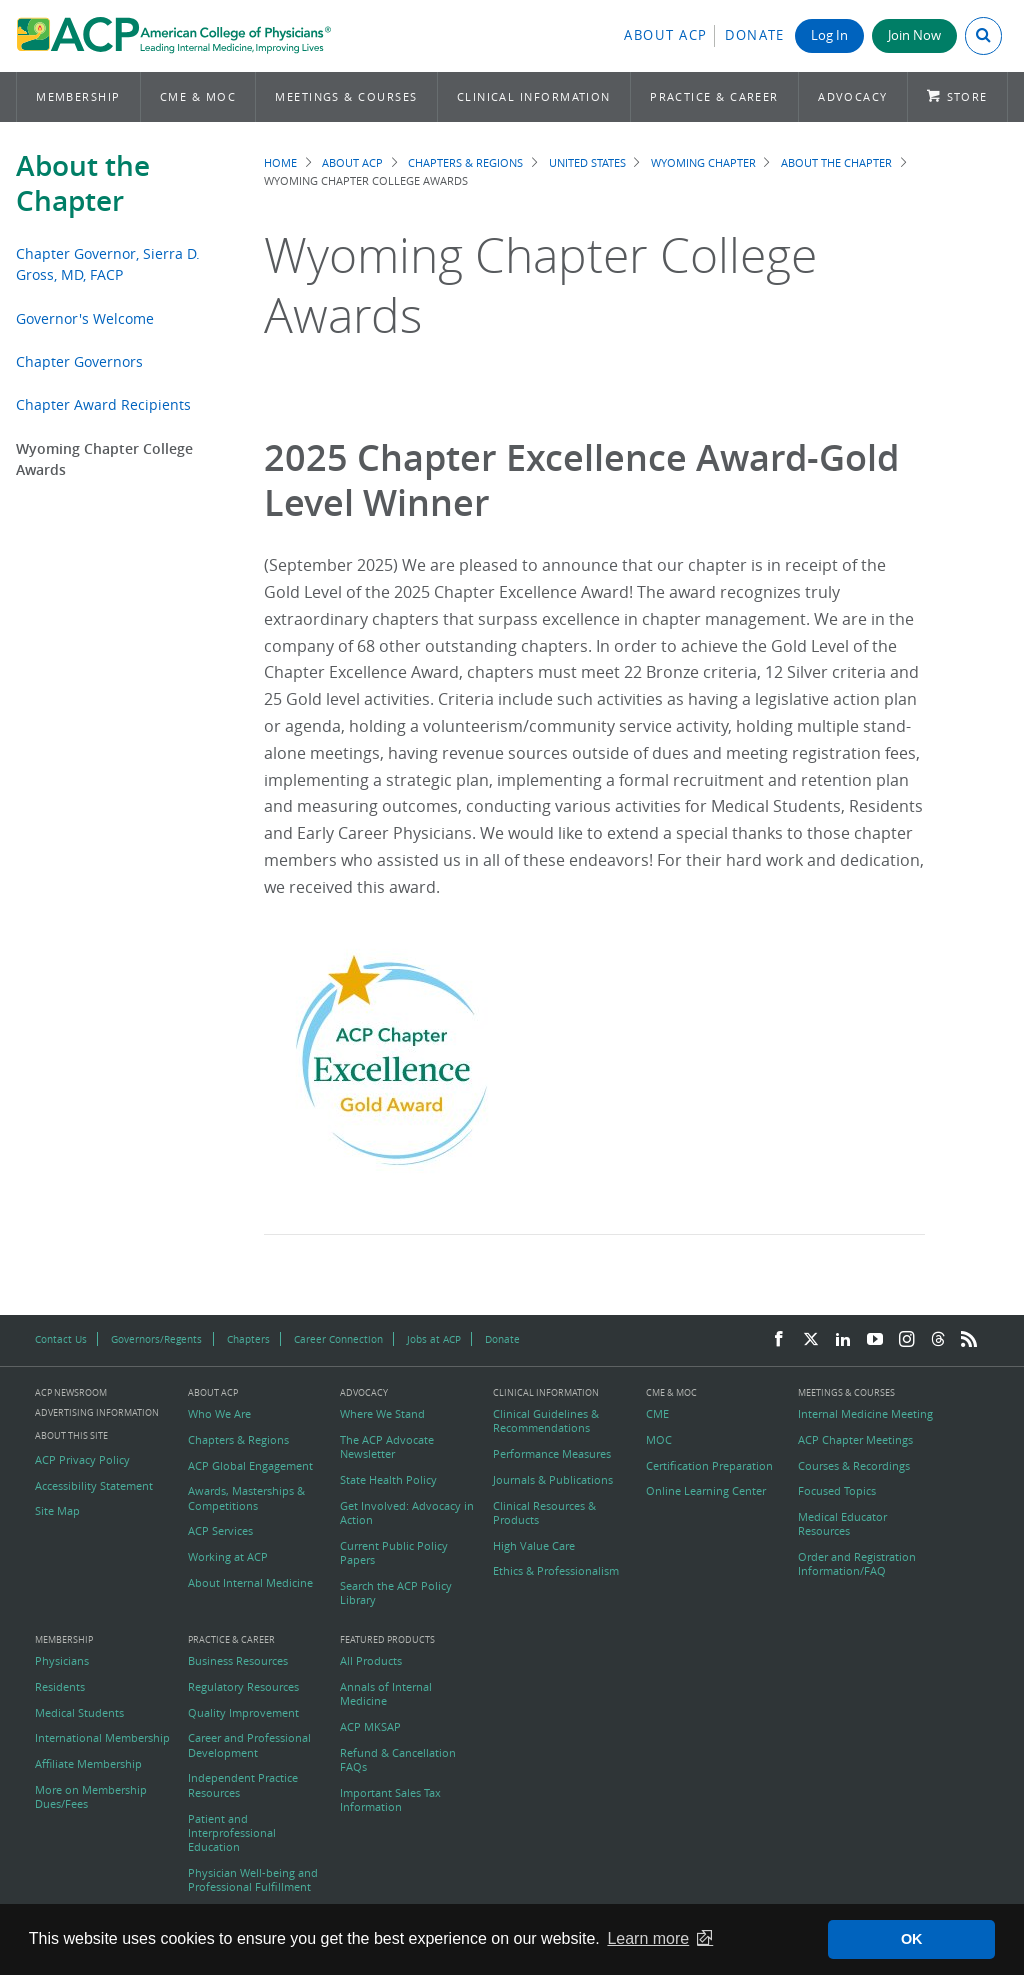 This screenshot has width=1024, height=1975. What do you see at coordinates (544, 1513) in the screenshot?
I see `Clinical Resources & Products` at bounding box center [544, 1513].